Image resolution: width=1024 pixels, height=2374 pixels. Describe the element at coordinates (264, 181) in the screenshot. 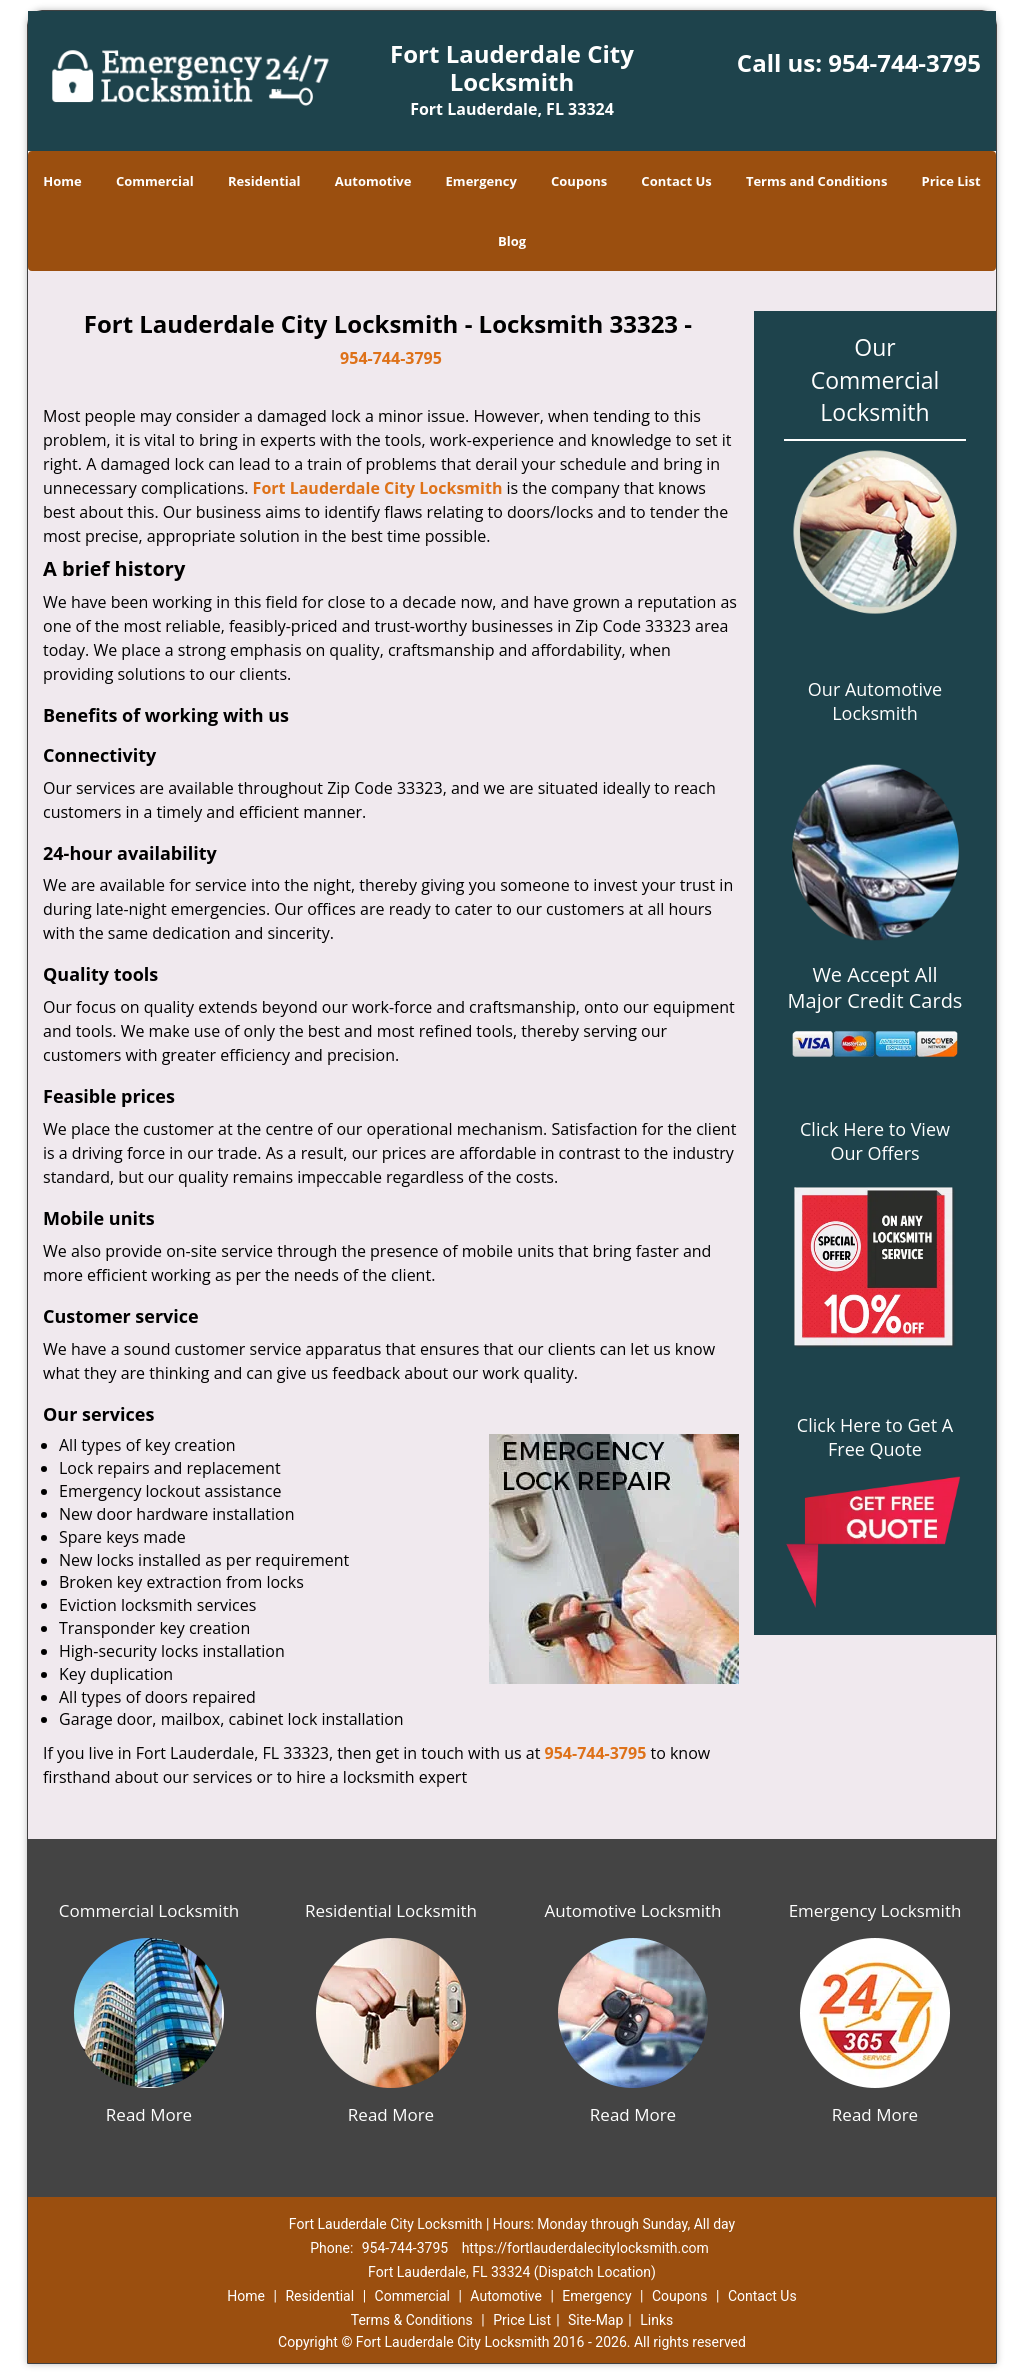

I see `Residential` at that location.